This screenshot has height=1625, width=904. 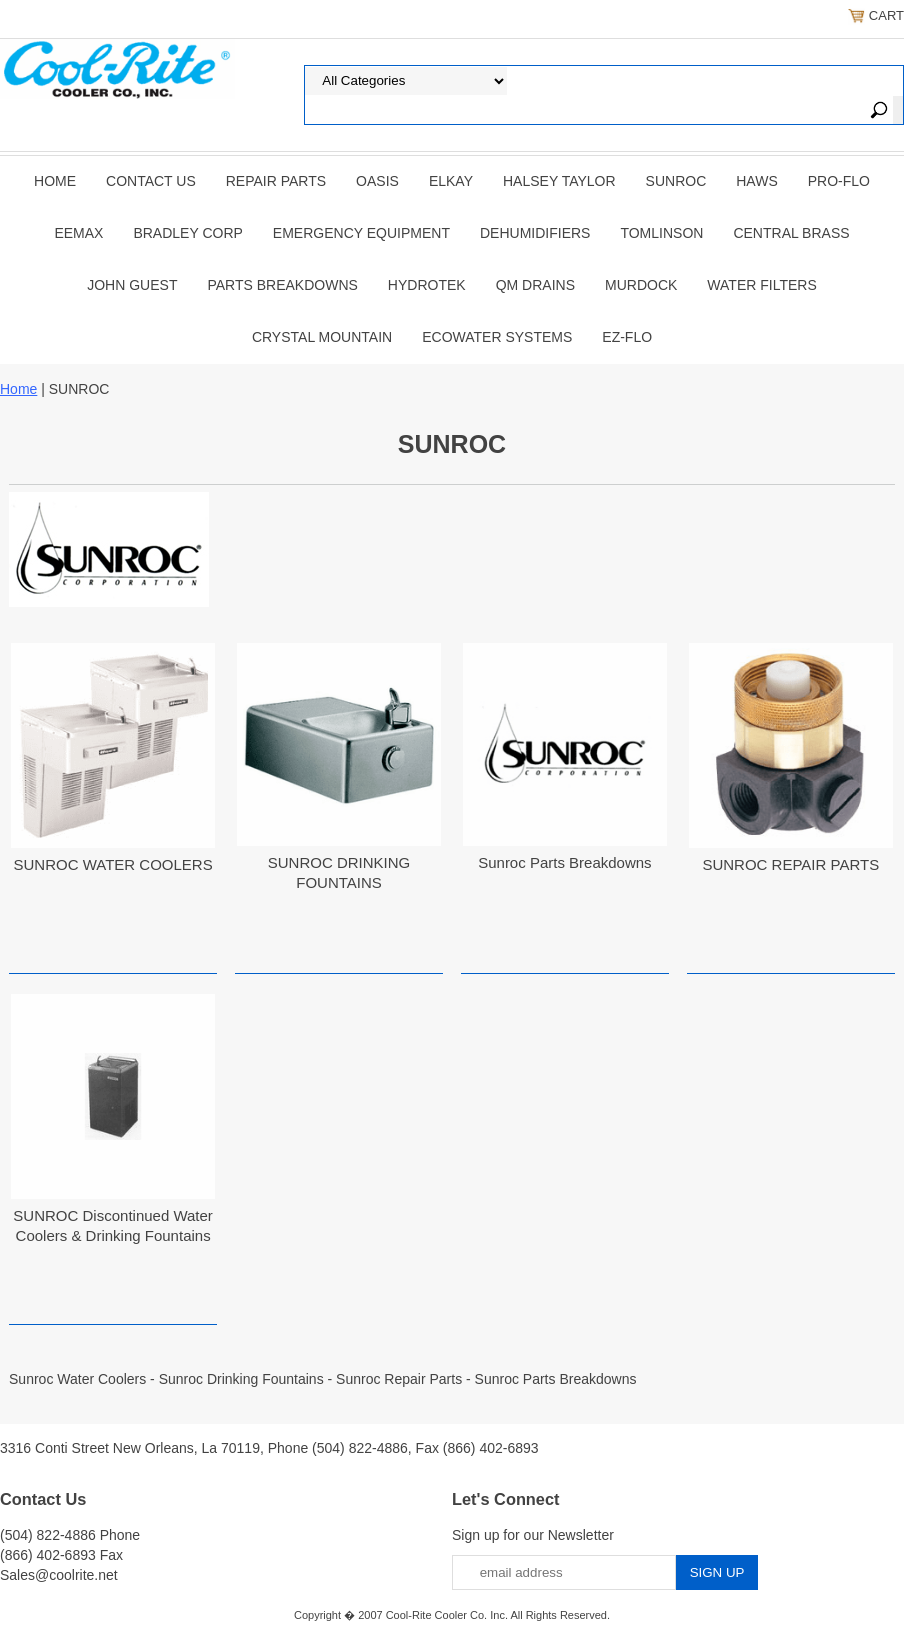 I want to click on SUNROC REPAIR PARTS, so click(x=790, y=864).